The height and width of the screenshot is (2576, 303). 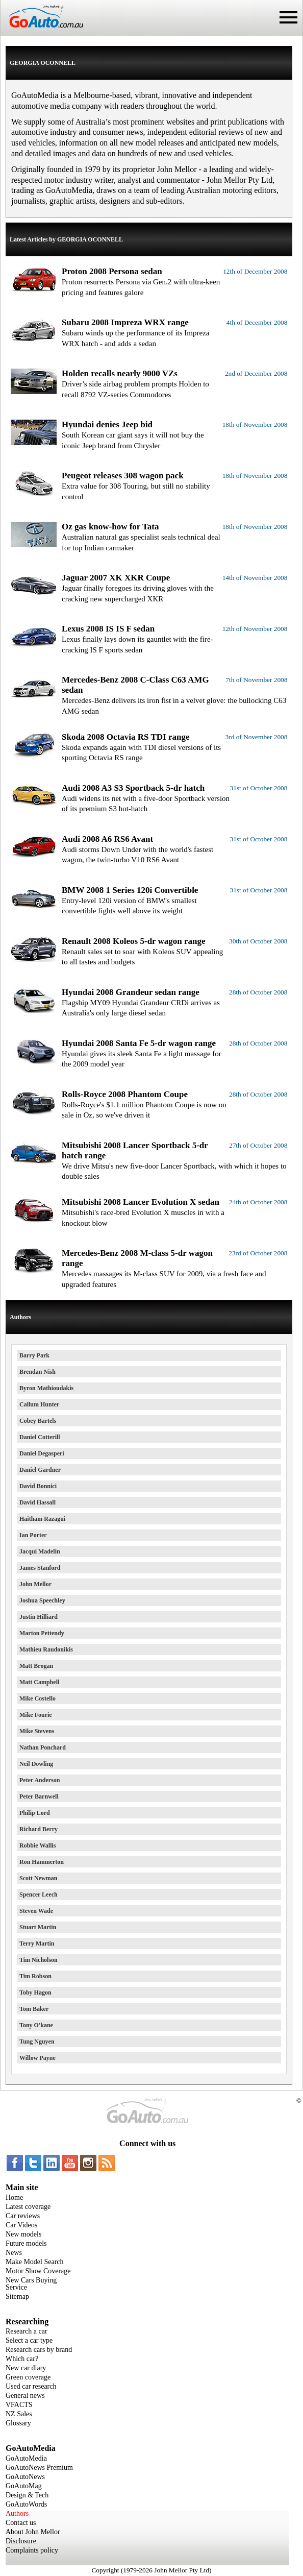 I want to click on David Hassall, so click(x=37, y=1502).